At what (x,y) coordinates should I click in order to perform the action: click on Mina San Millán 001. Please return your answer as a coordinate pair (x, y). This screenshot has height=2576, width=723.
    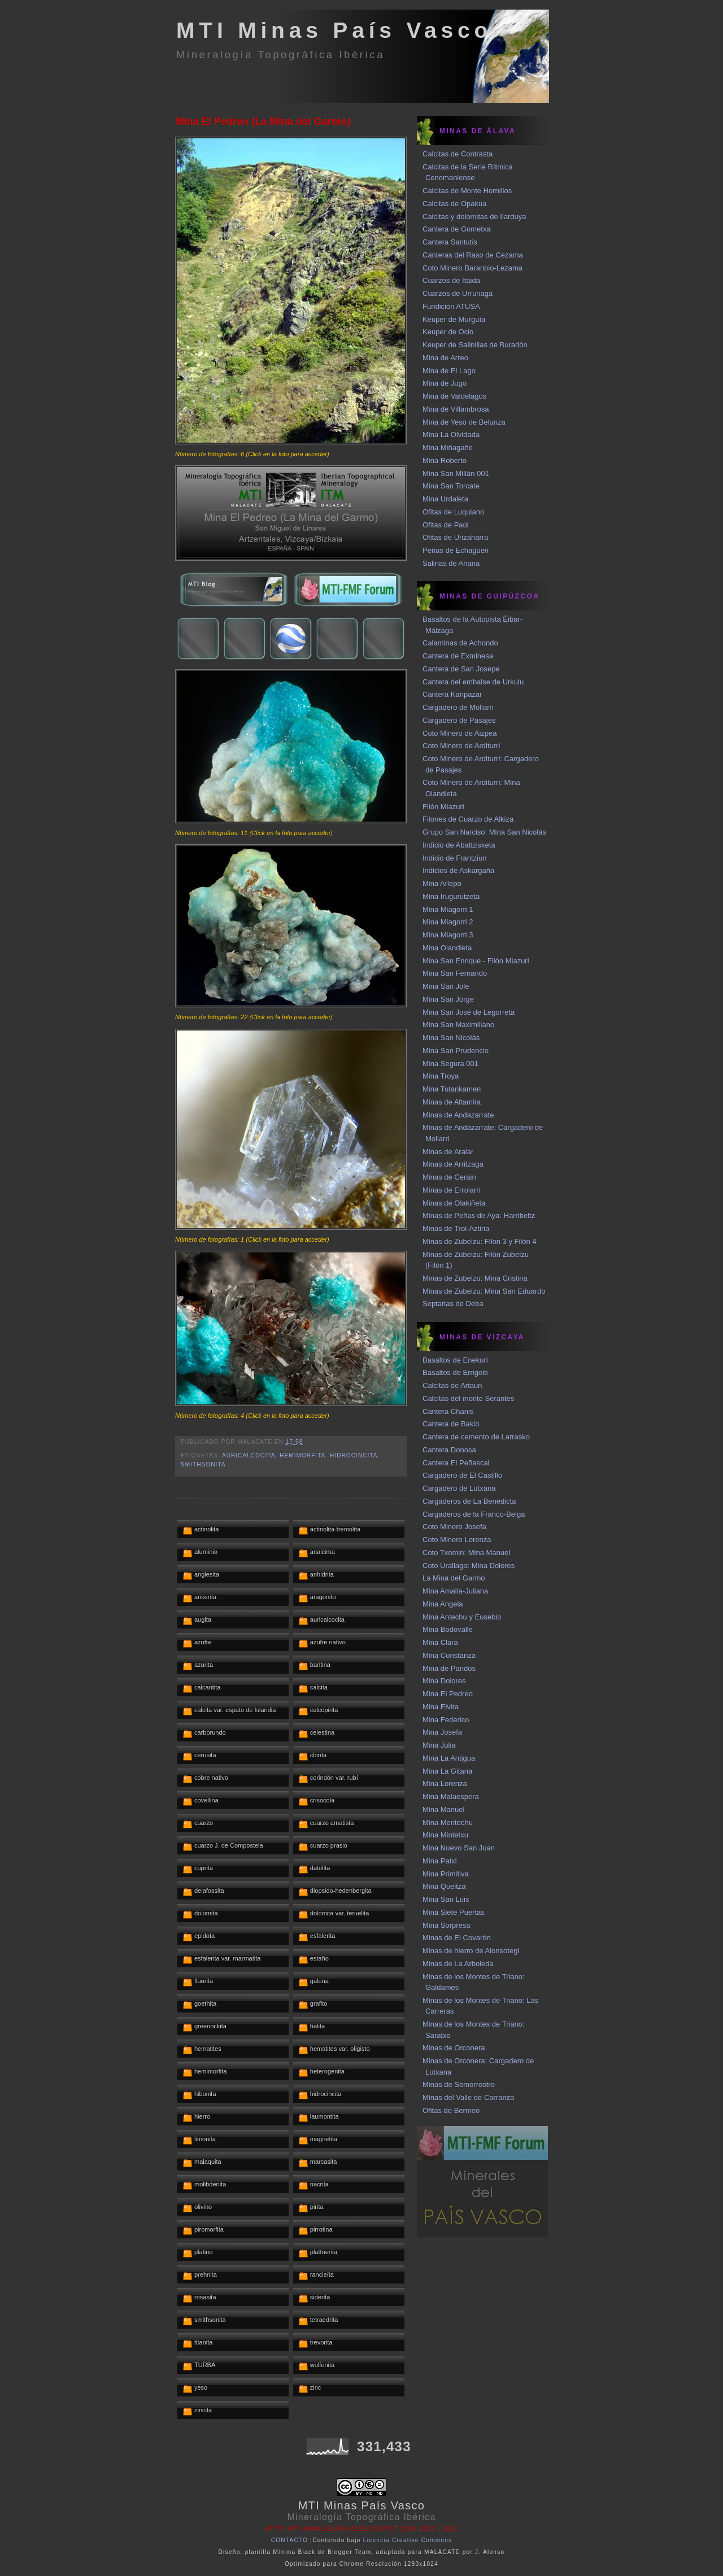
    Looking at the image, I should click on (456, 473).